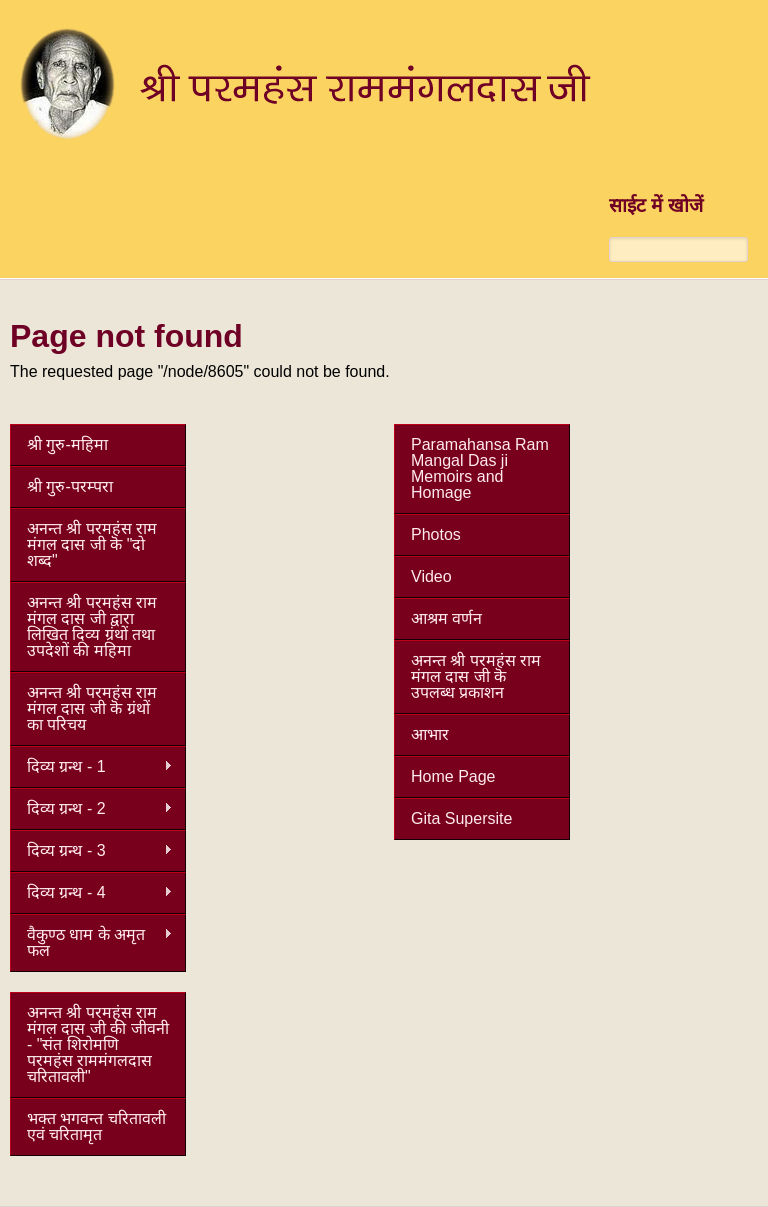 The image size is (768, 1207). I want to click on दिव्य ग्रन्थ - 2, so click(91, 809).